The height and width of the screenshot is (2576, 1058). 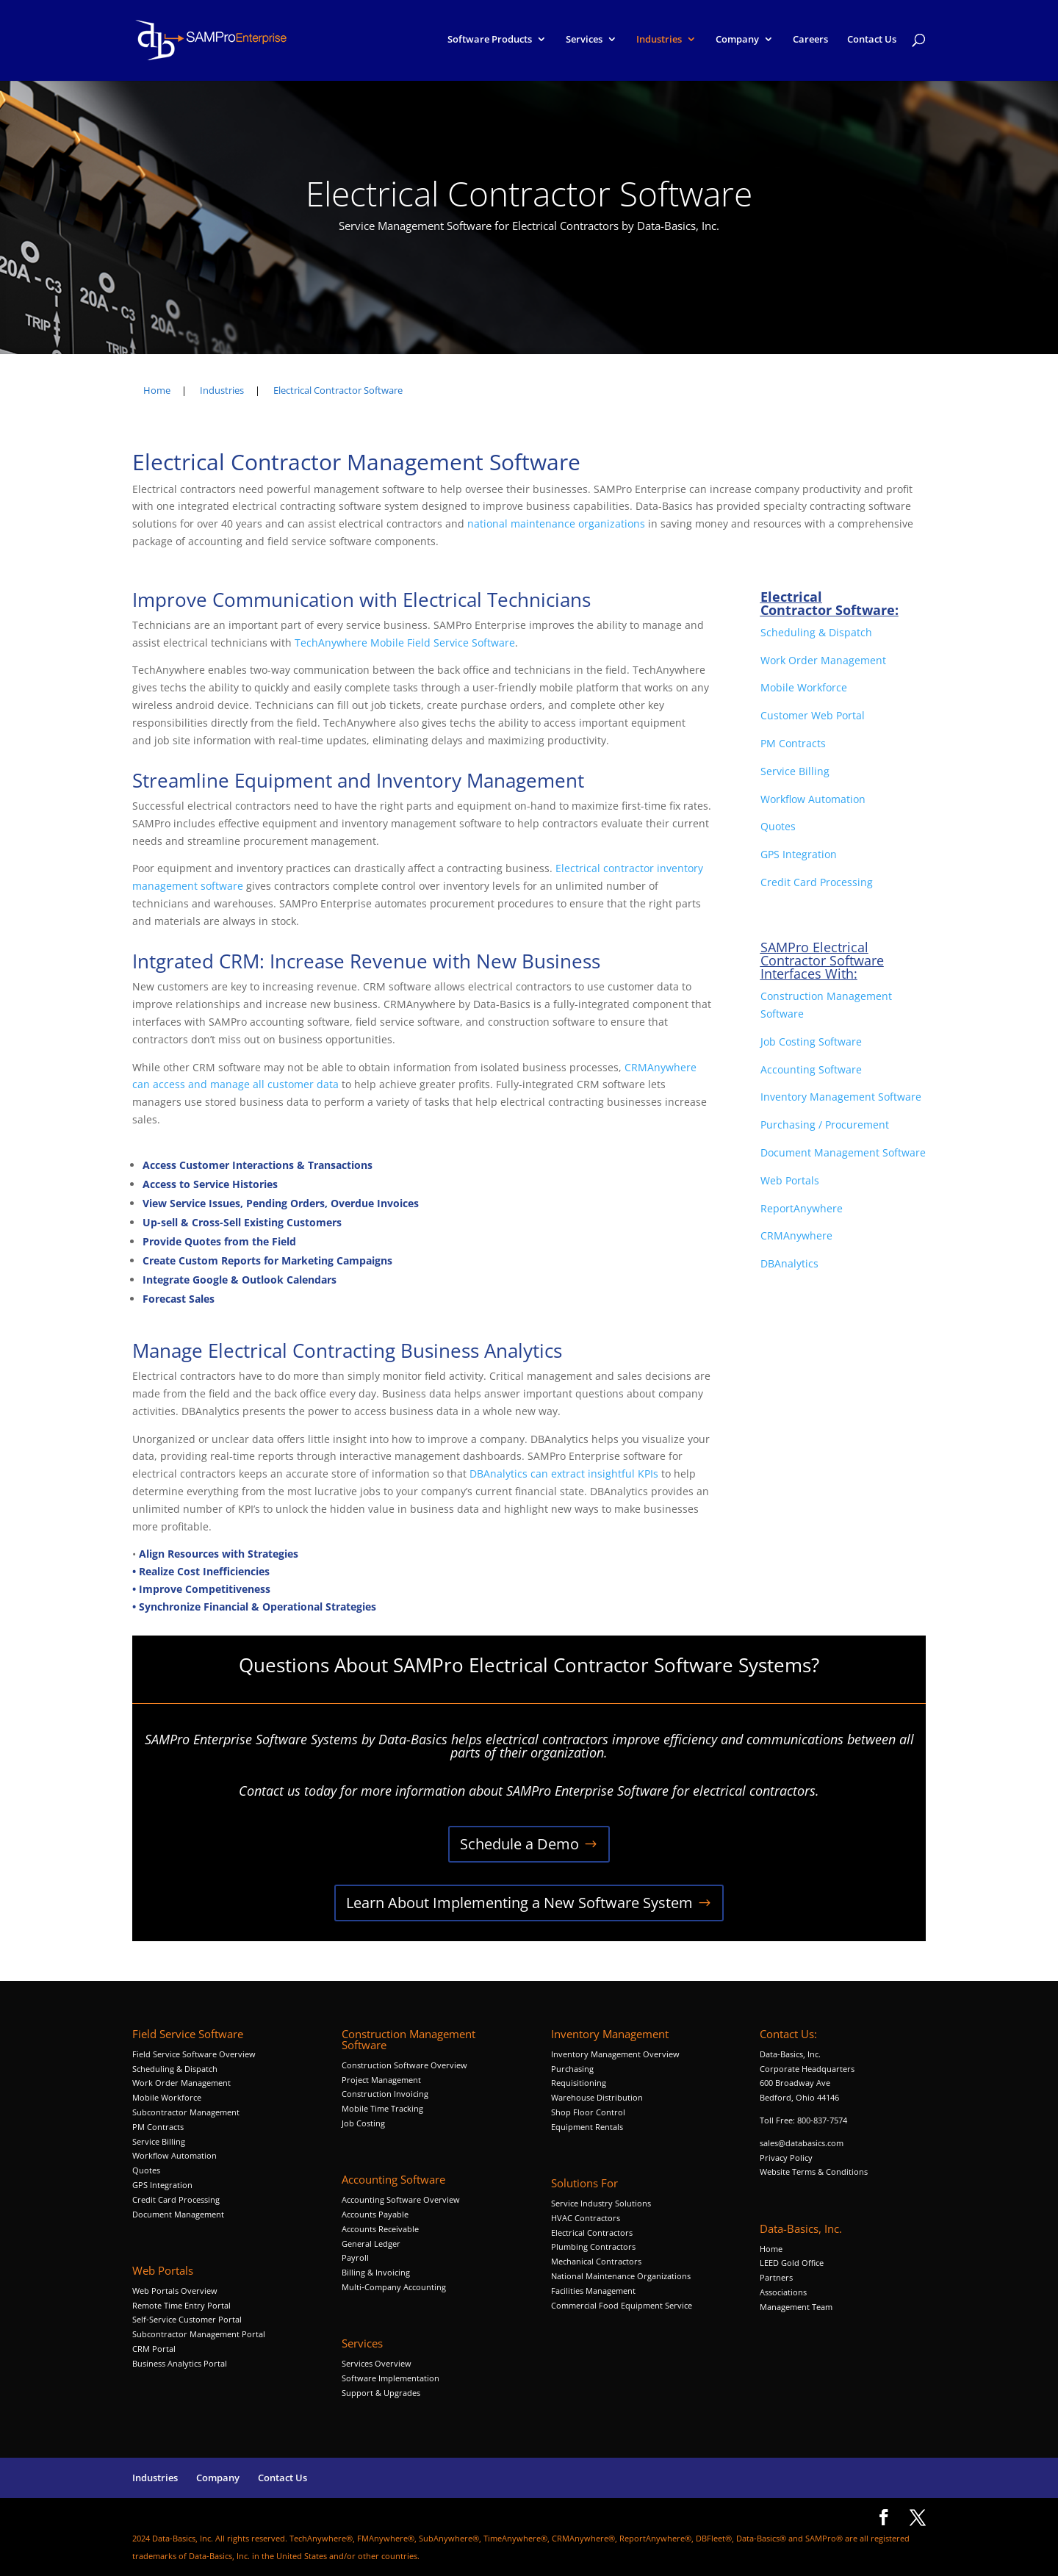 What do you see at coordinates (579, 2082) in the screenshot?
I see `Requisitioning` at bounding box center [579, 2082].